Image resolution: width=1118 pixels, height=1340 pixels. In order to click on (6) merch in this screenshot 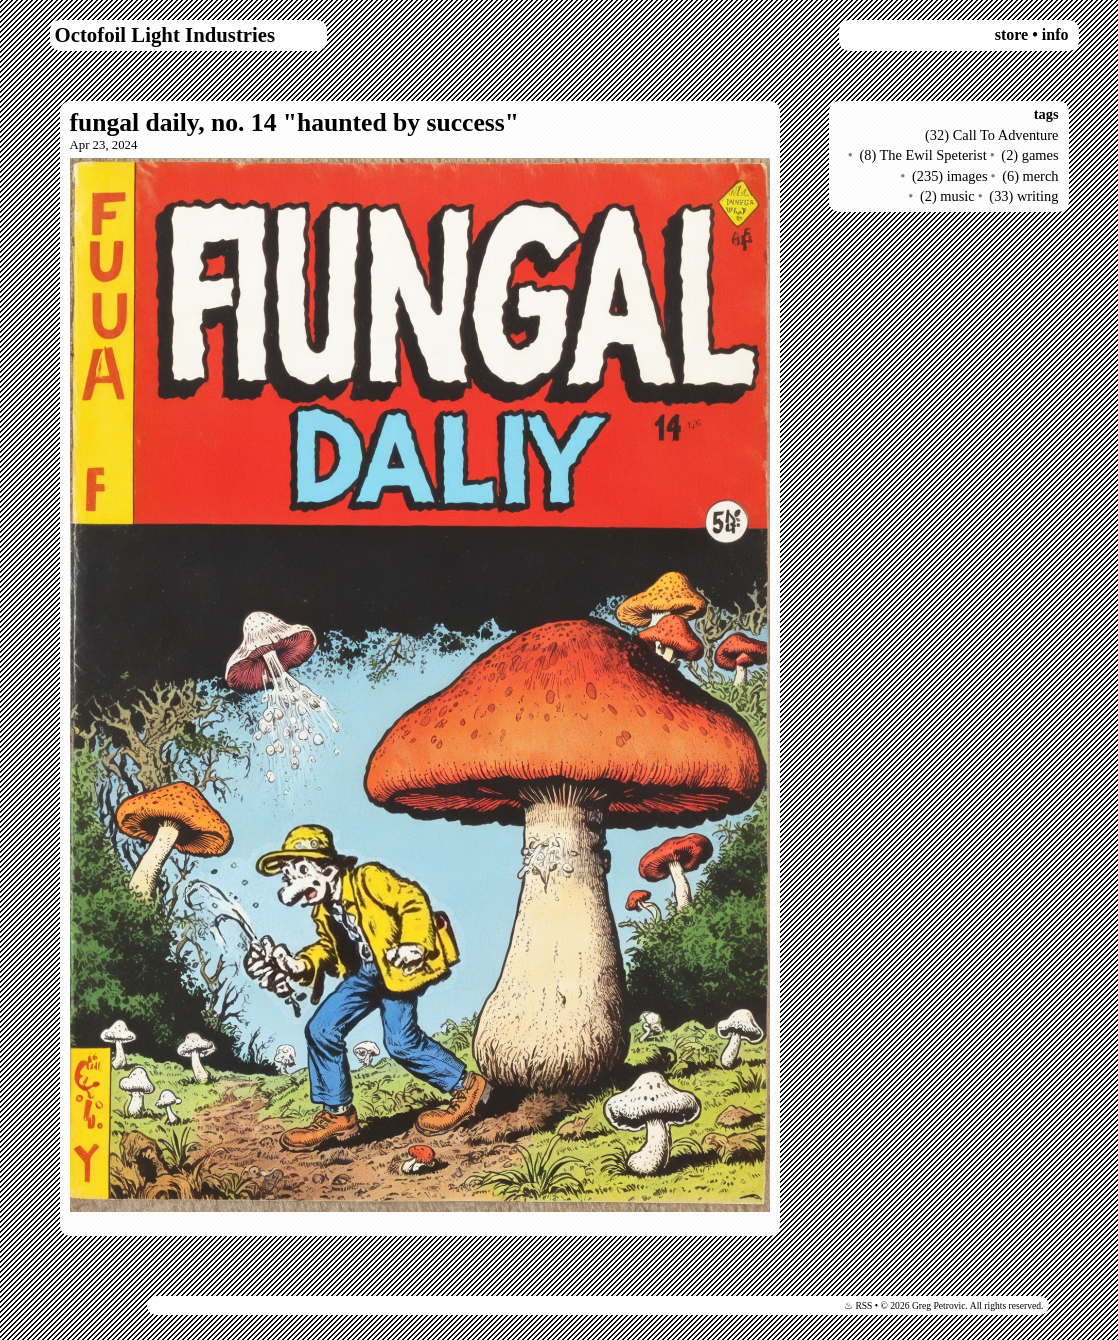, I will do `click(1030, 176)`.